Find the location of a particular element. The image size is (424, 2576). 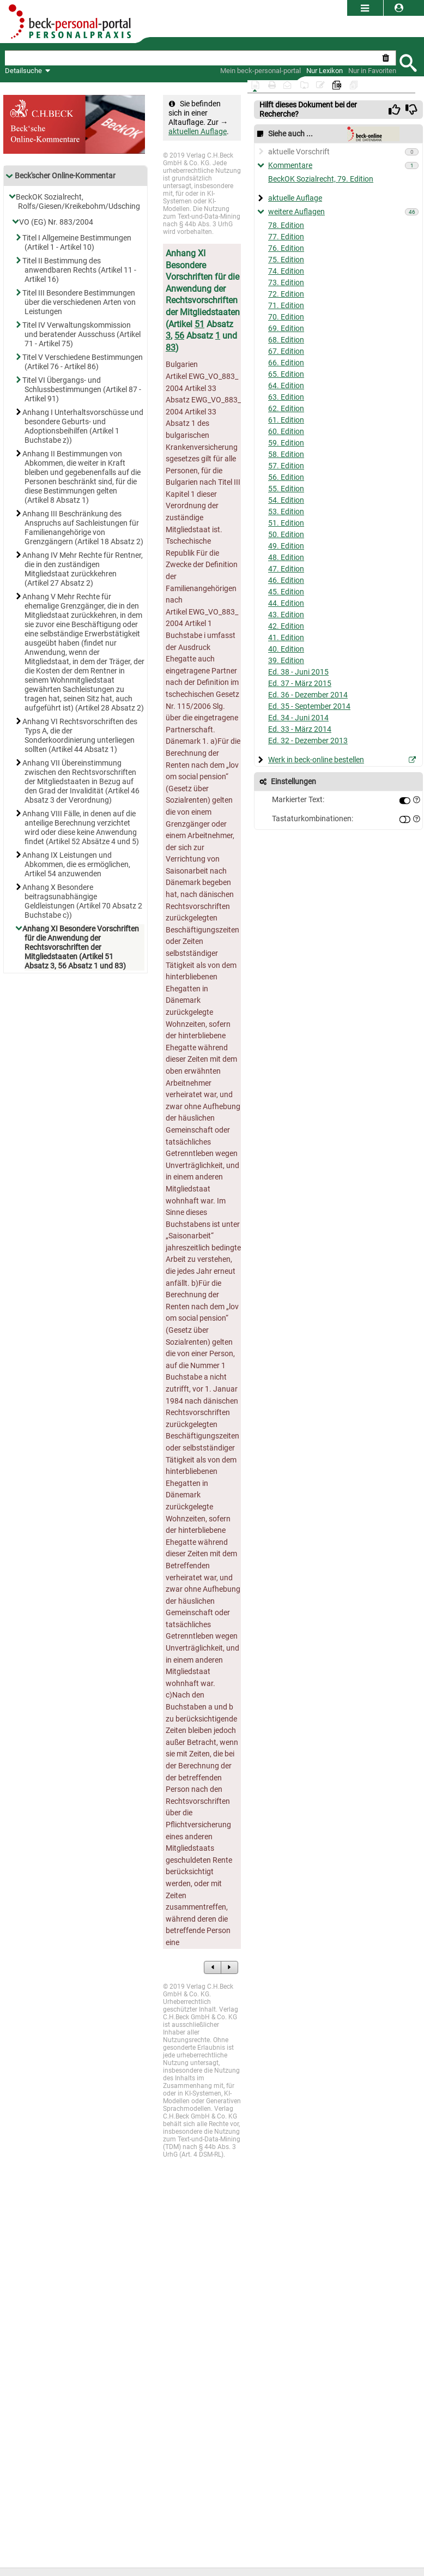

65. Edition is located at coordinates (286, 374).